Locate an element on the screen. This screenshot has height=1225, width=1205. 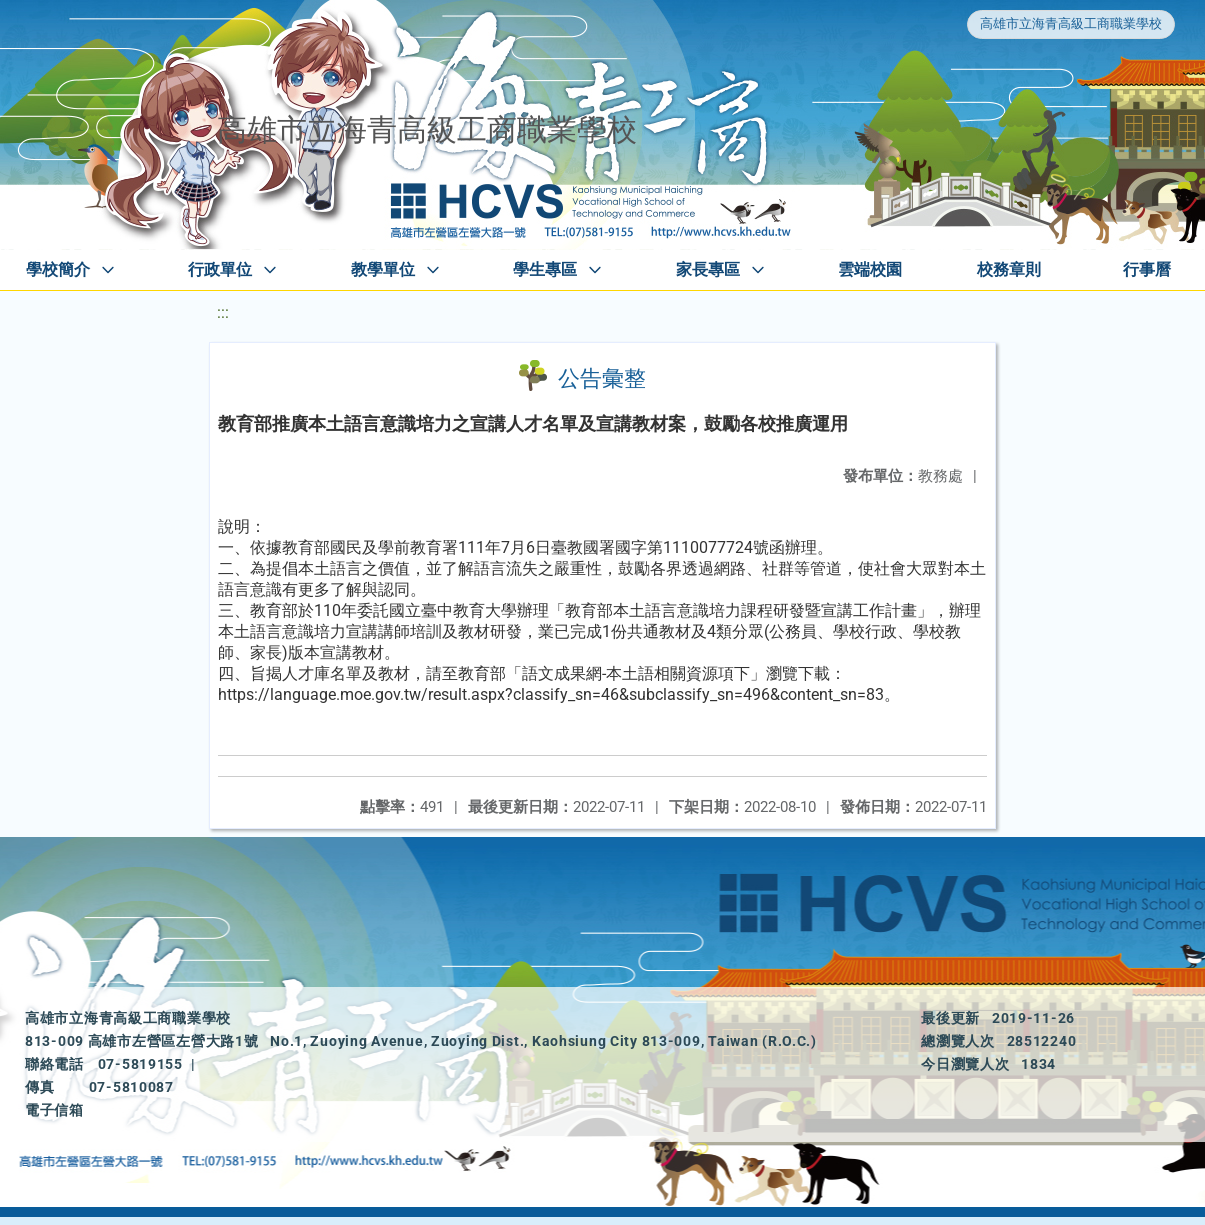
校務章則 is located at coordinates (1009, 269).